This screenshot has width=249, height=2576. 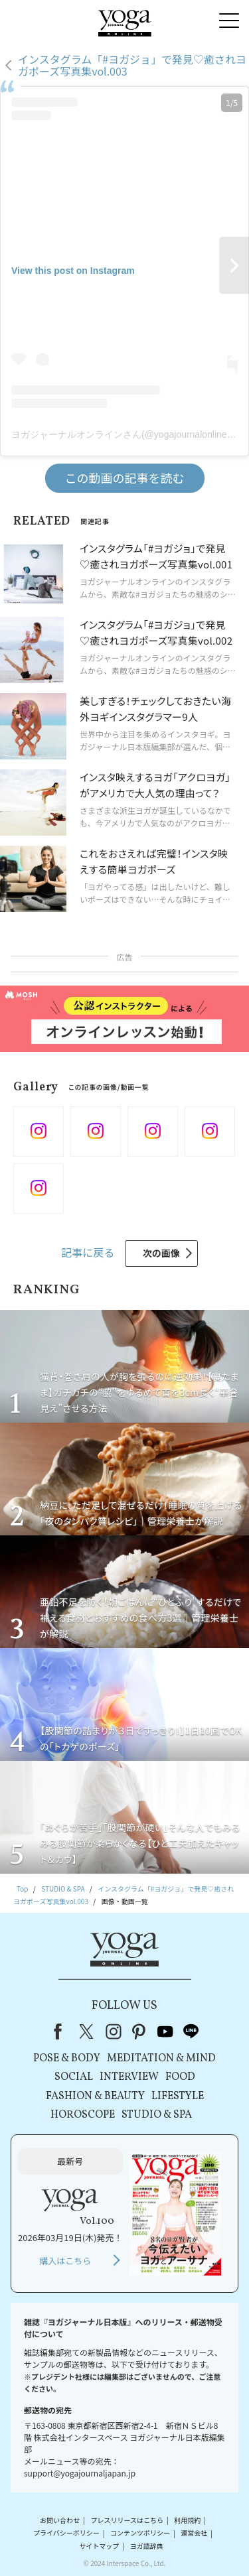 I want to click on 次の画像, so click(x=161, y=1252).